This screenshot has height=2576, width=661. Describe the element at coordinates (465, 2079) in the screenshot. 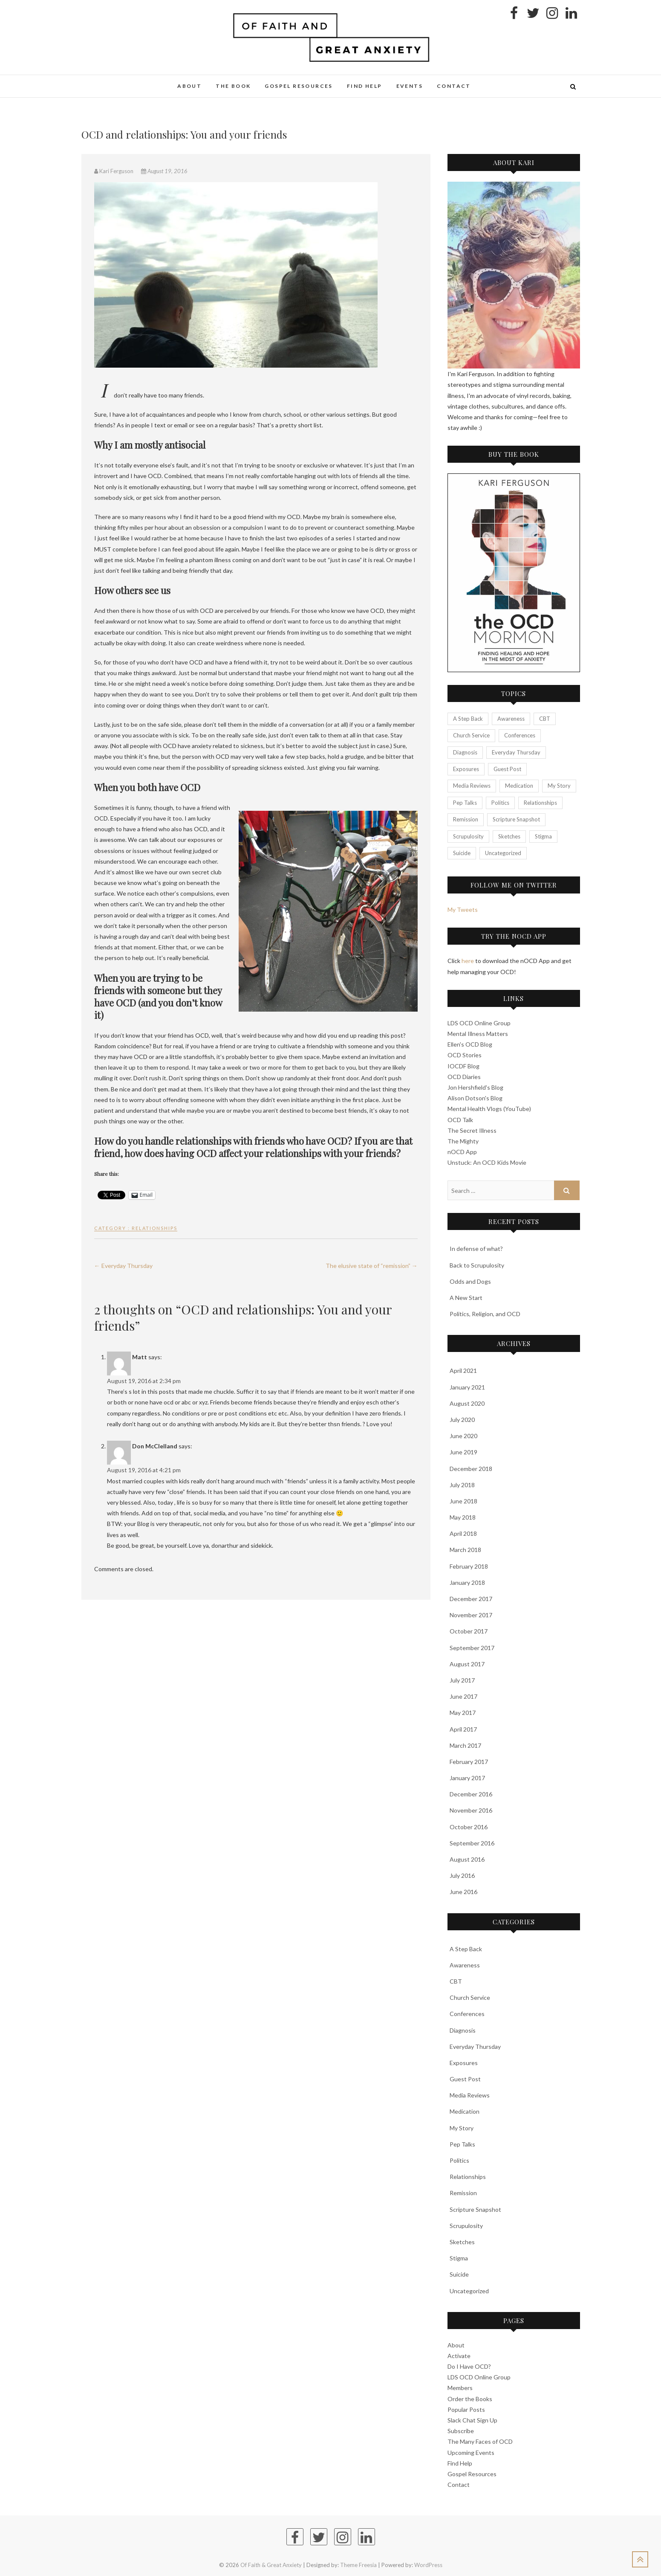

I see `Guest Post` at that location.